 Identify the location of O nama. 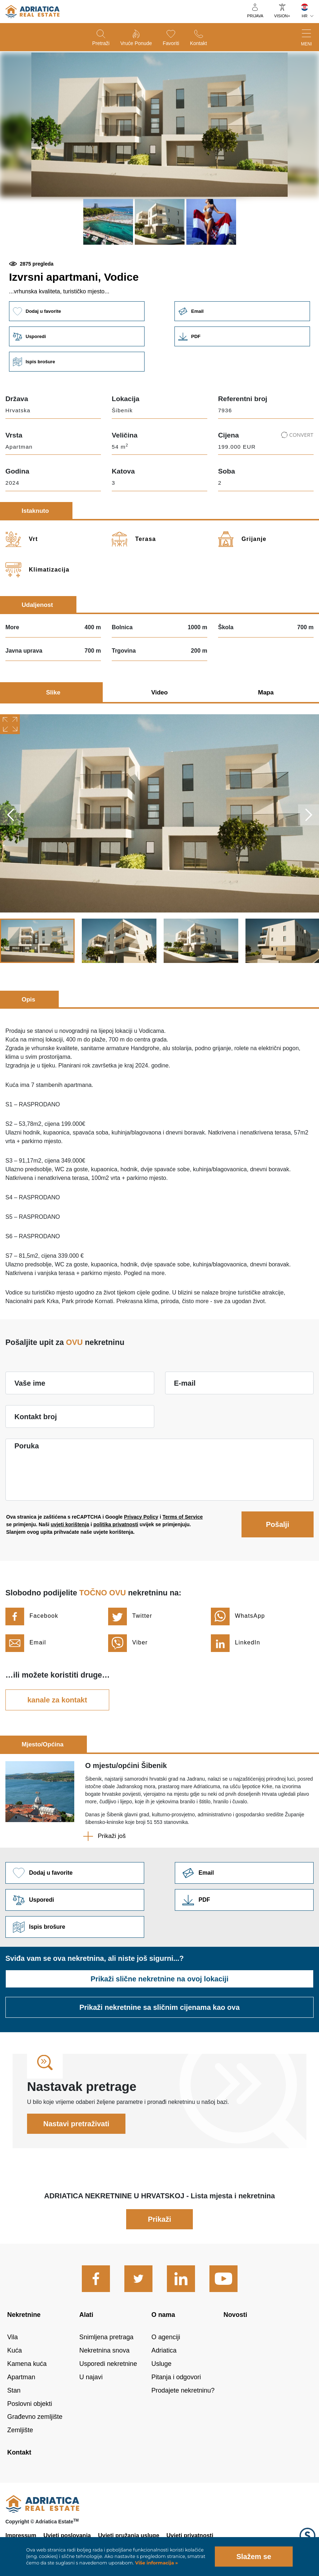
(163, 2314).